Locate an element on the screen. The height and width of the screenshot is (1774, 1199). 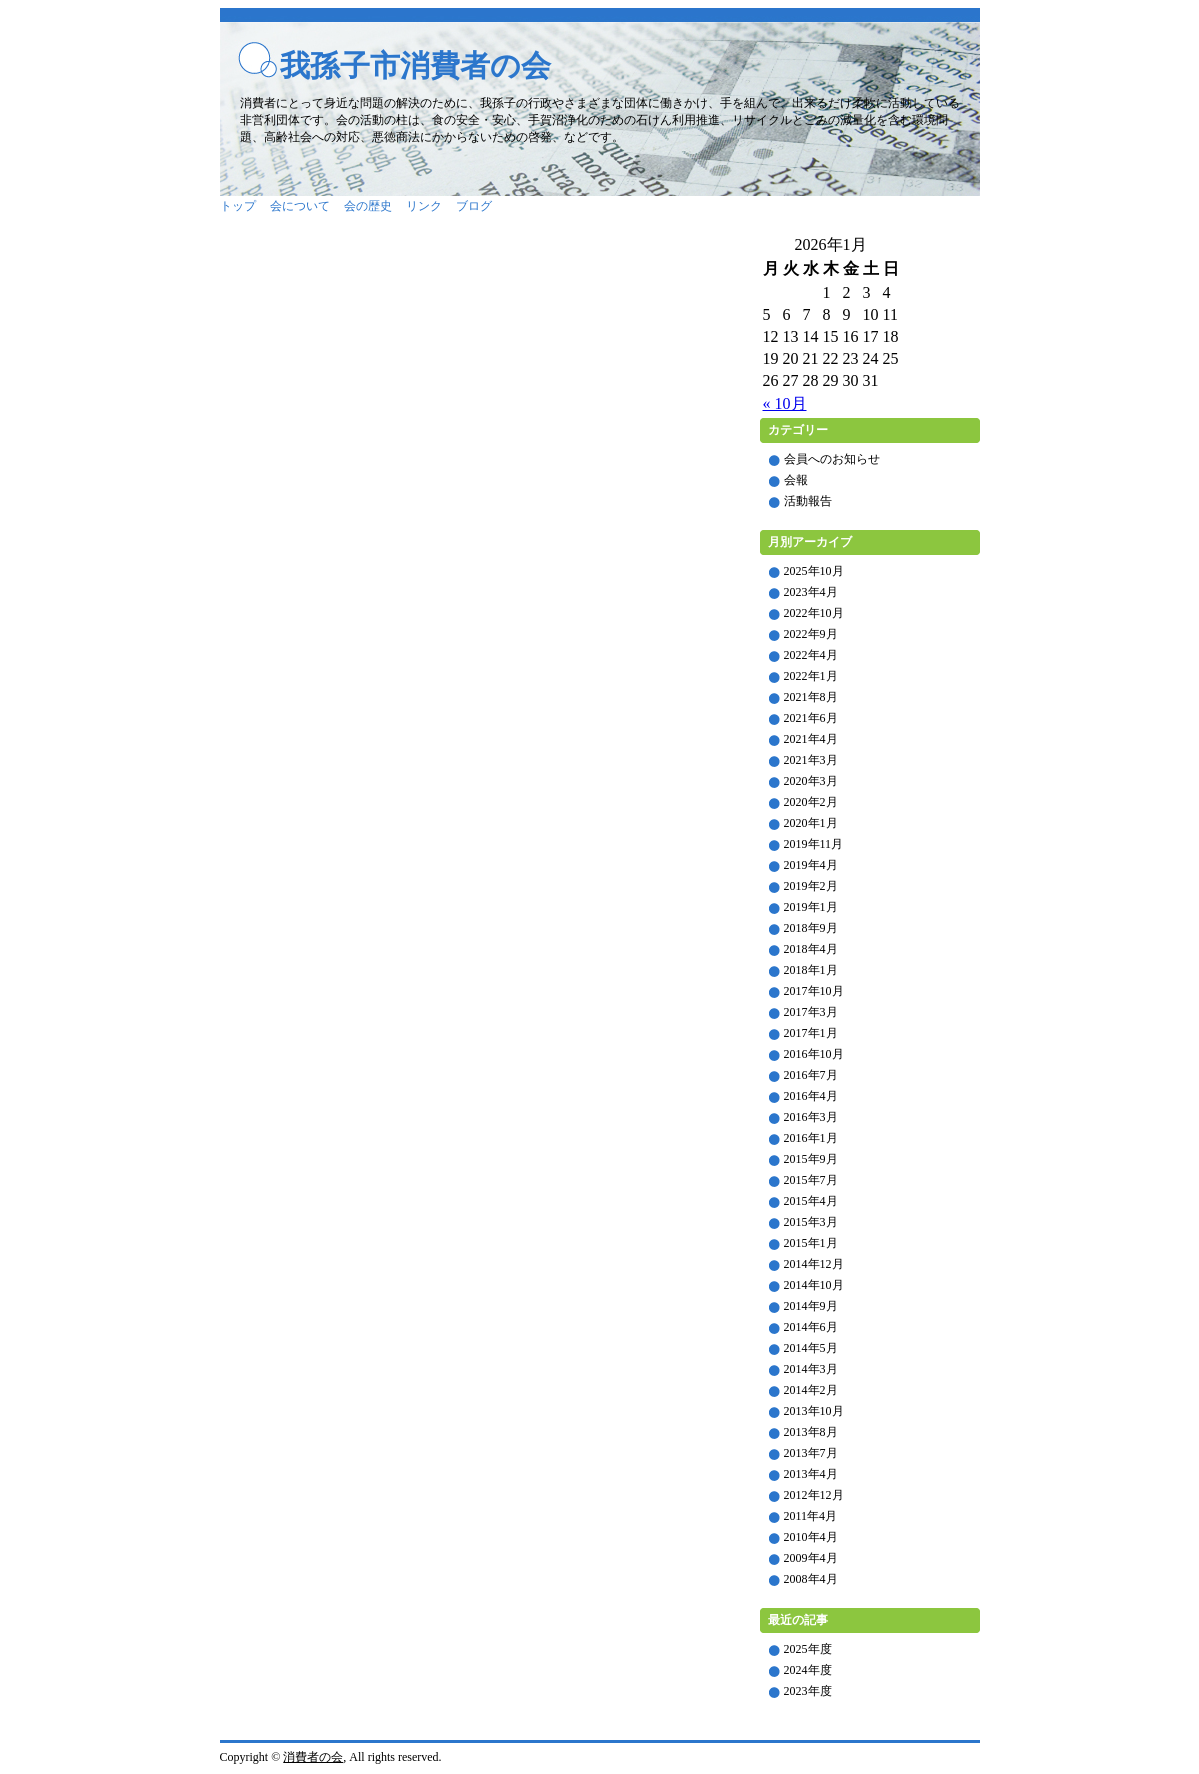
2014年10月 is located at coordinates (814, 1285).